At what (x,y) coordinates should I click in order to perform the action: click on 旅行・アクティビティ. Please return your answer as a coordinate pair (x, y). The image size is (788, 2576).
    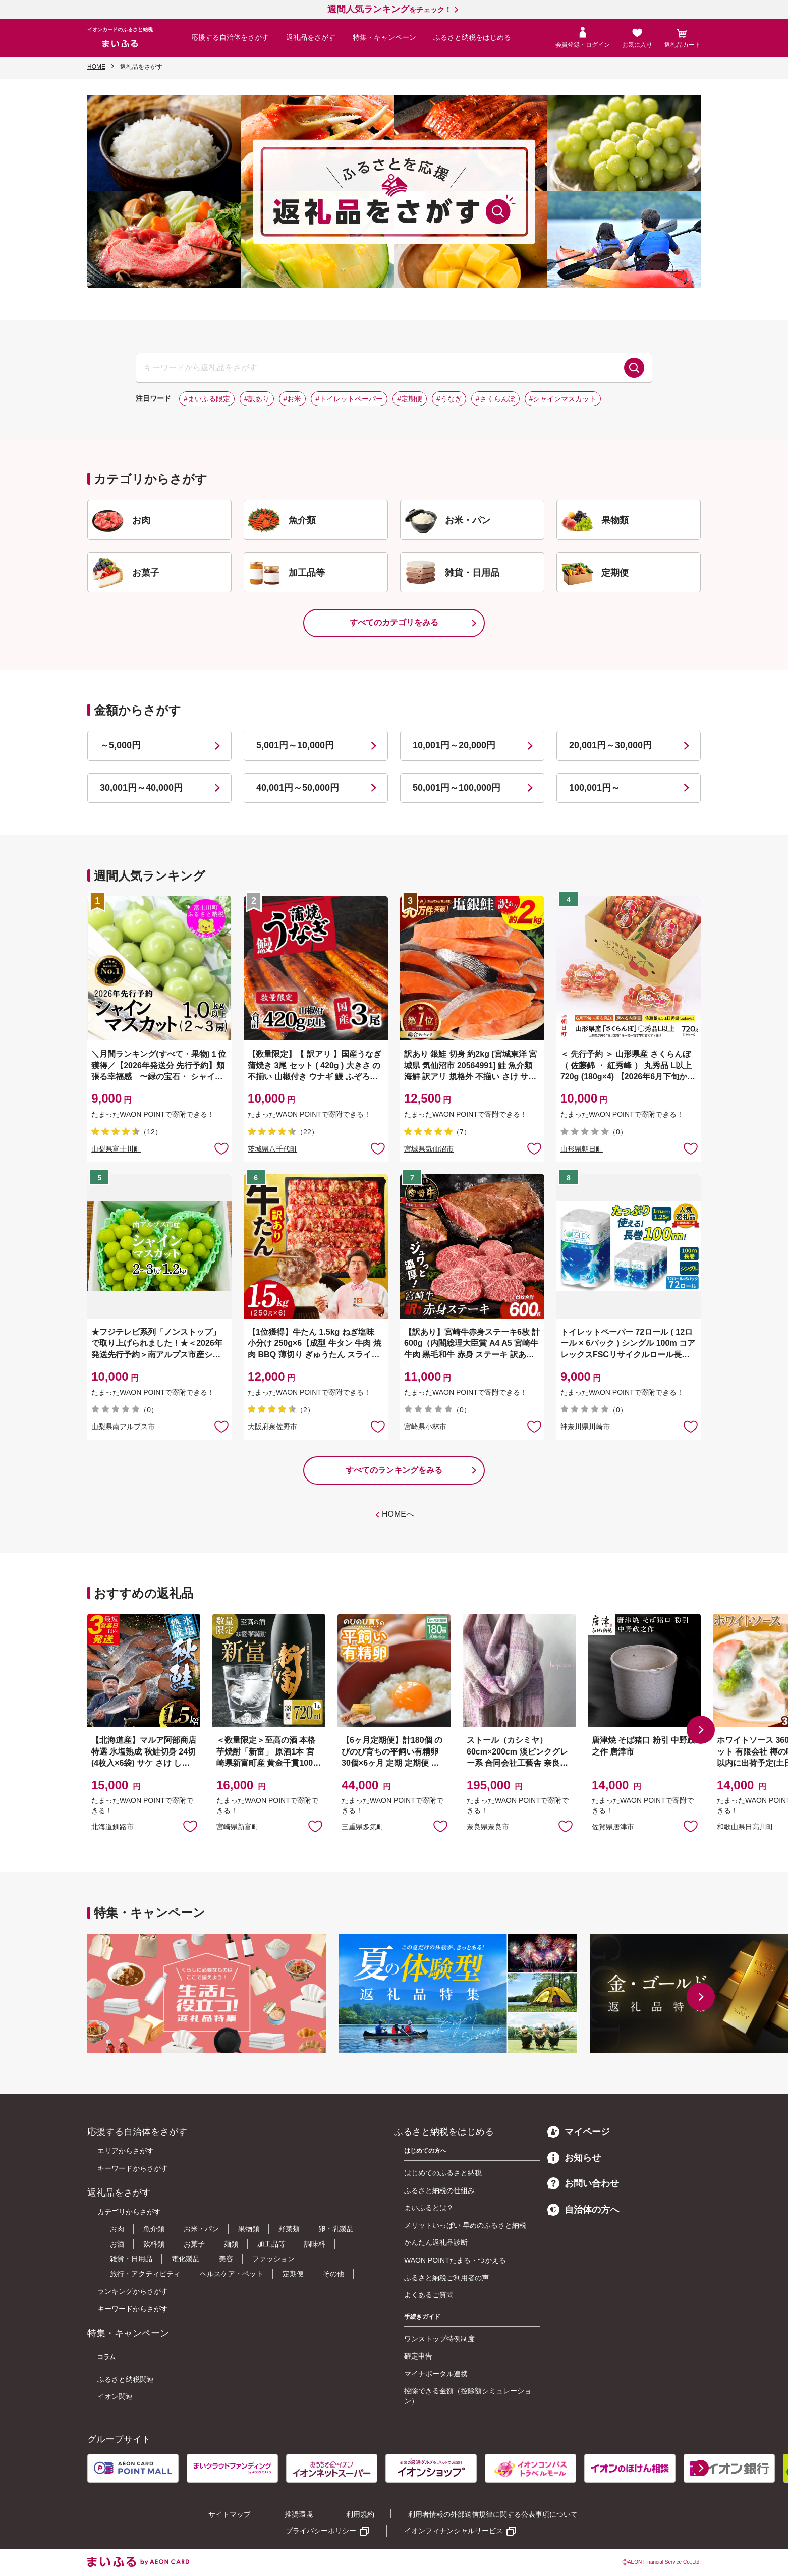
    Looking at the image, I should click on (145, 2274).